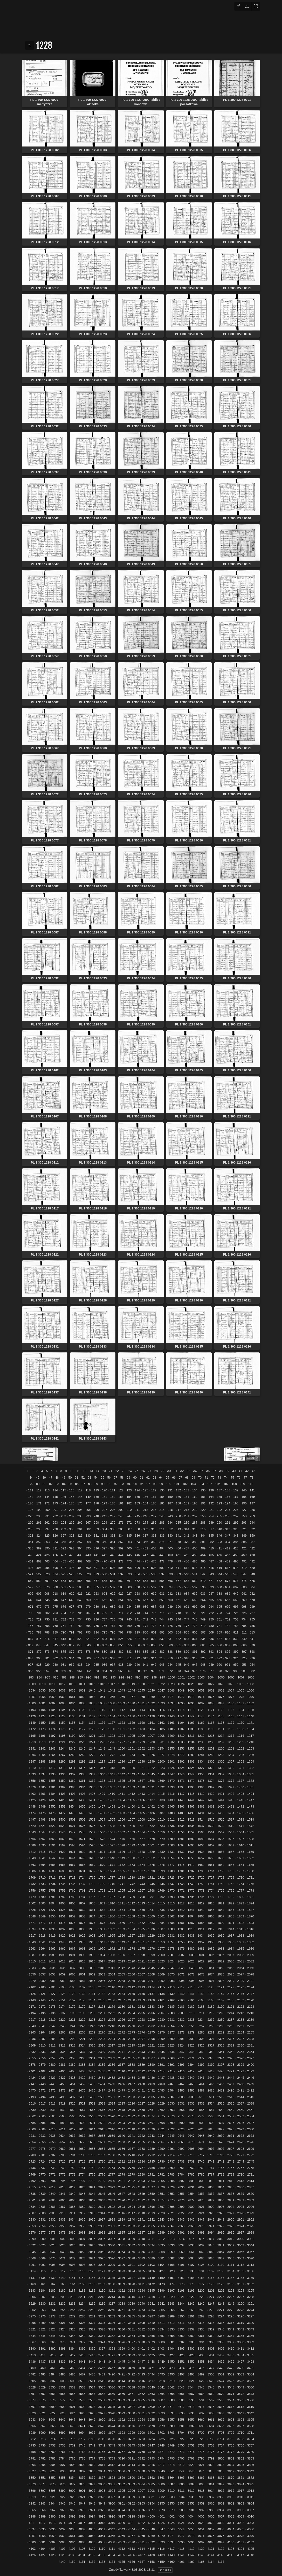 The image size is (282, 2576). I want to click on 583, so click(79, 1587).